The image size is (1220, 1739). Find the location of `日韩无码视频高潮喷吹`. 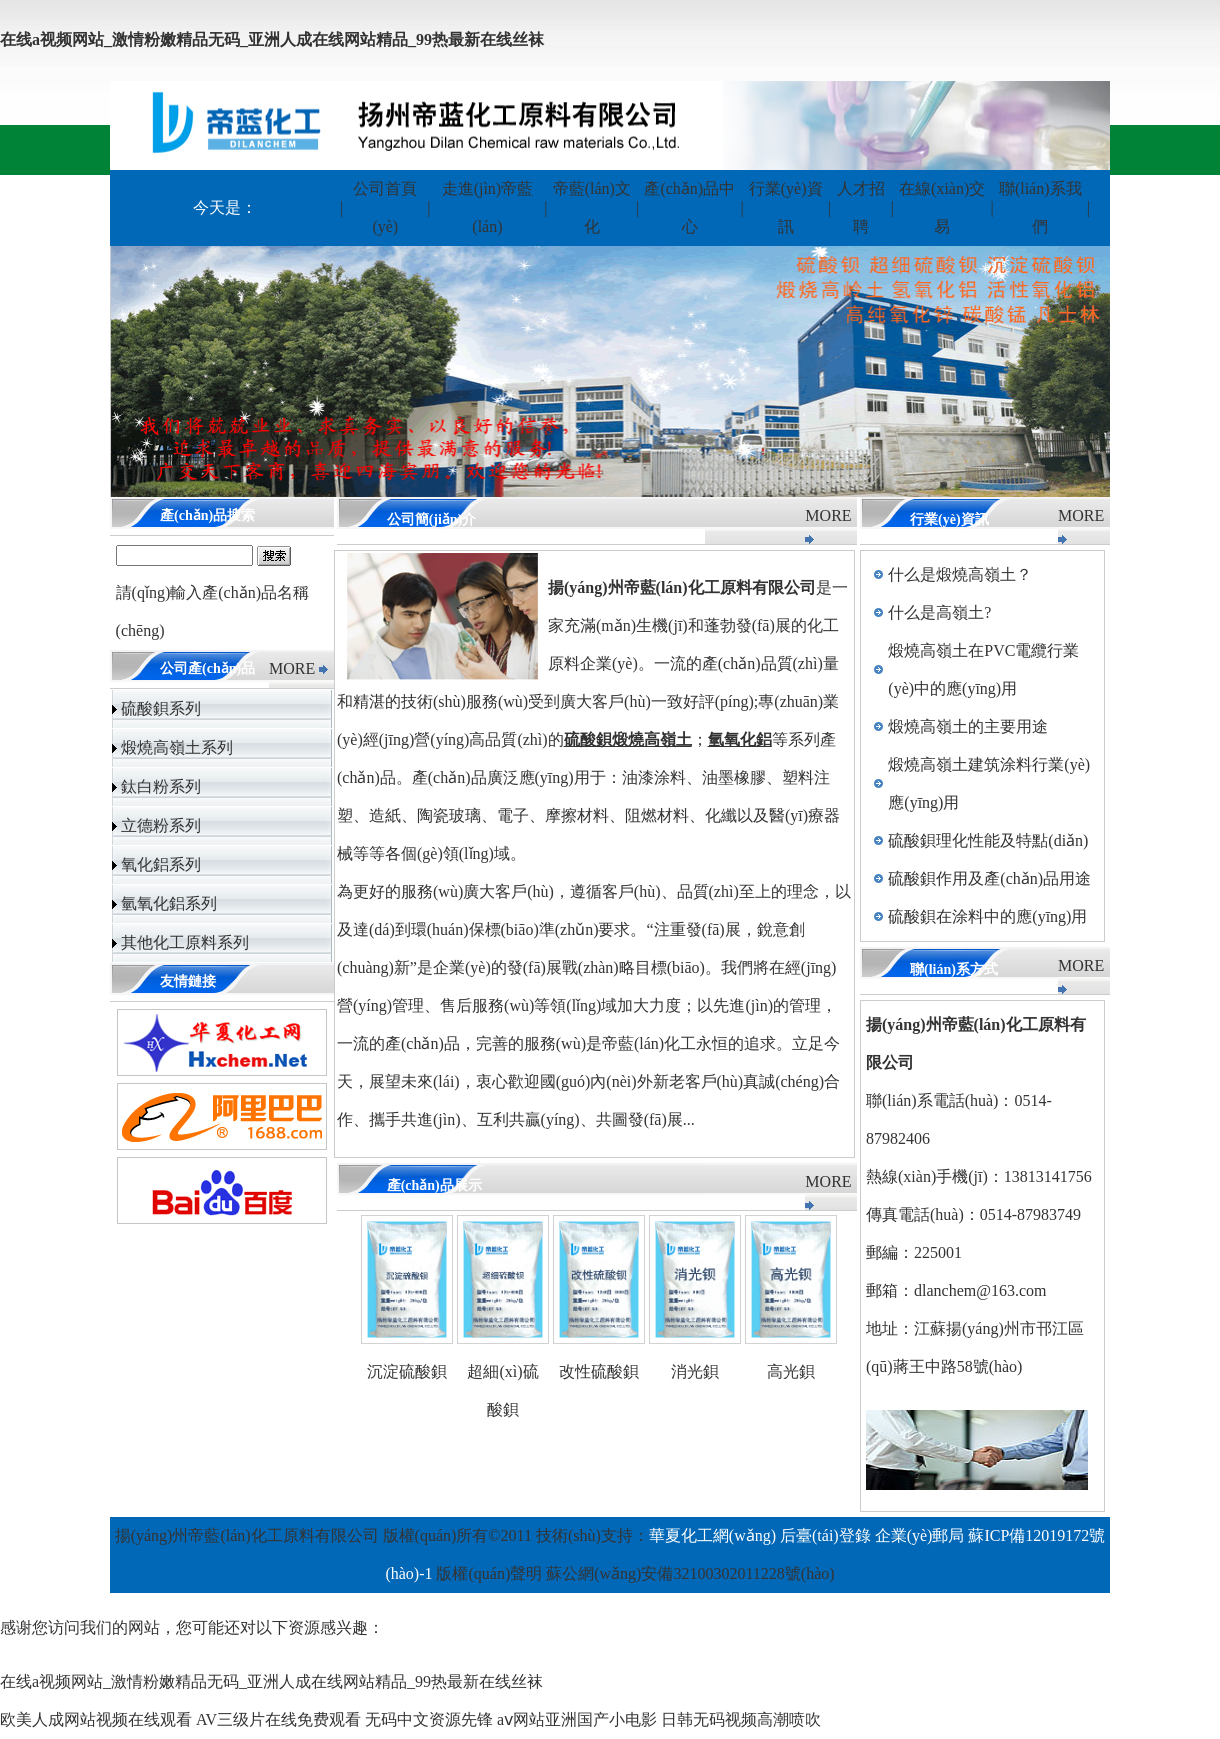

日韩无码视频高潮喷吹 is located at coordinates (741, 1719).